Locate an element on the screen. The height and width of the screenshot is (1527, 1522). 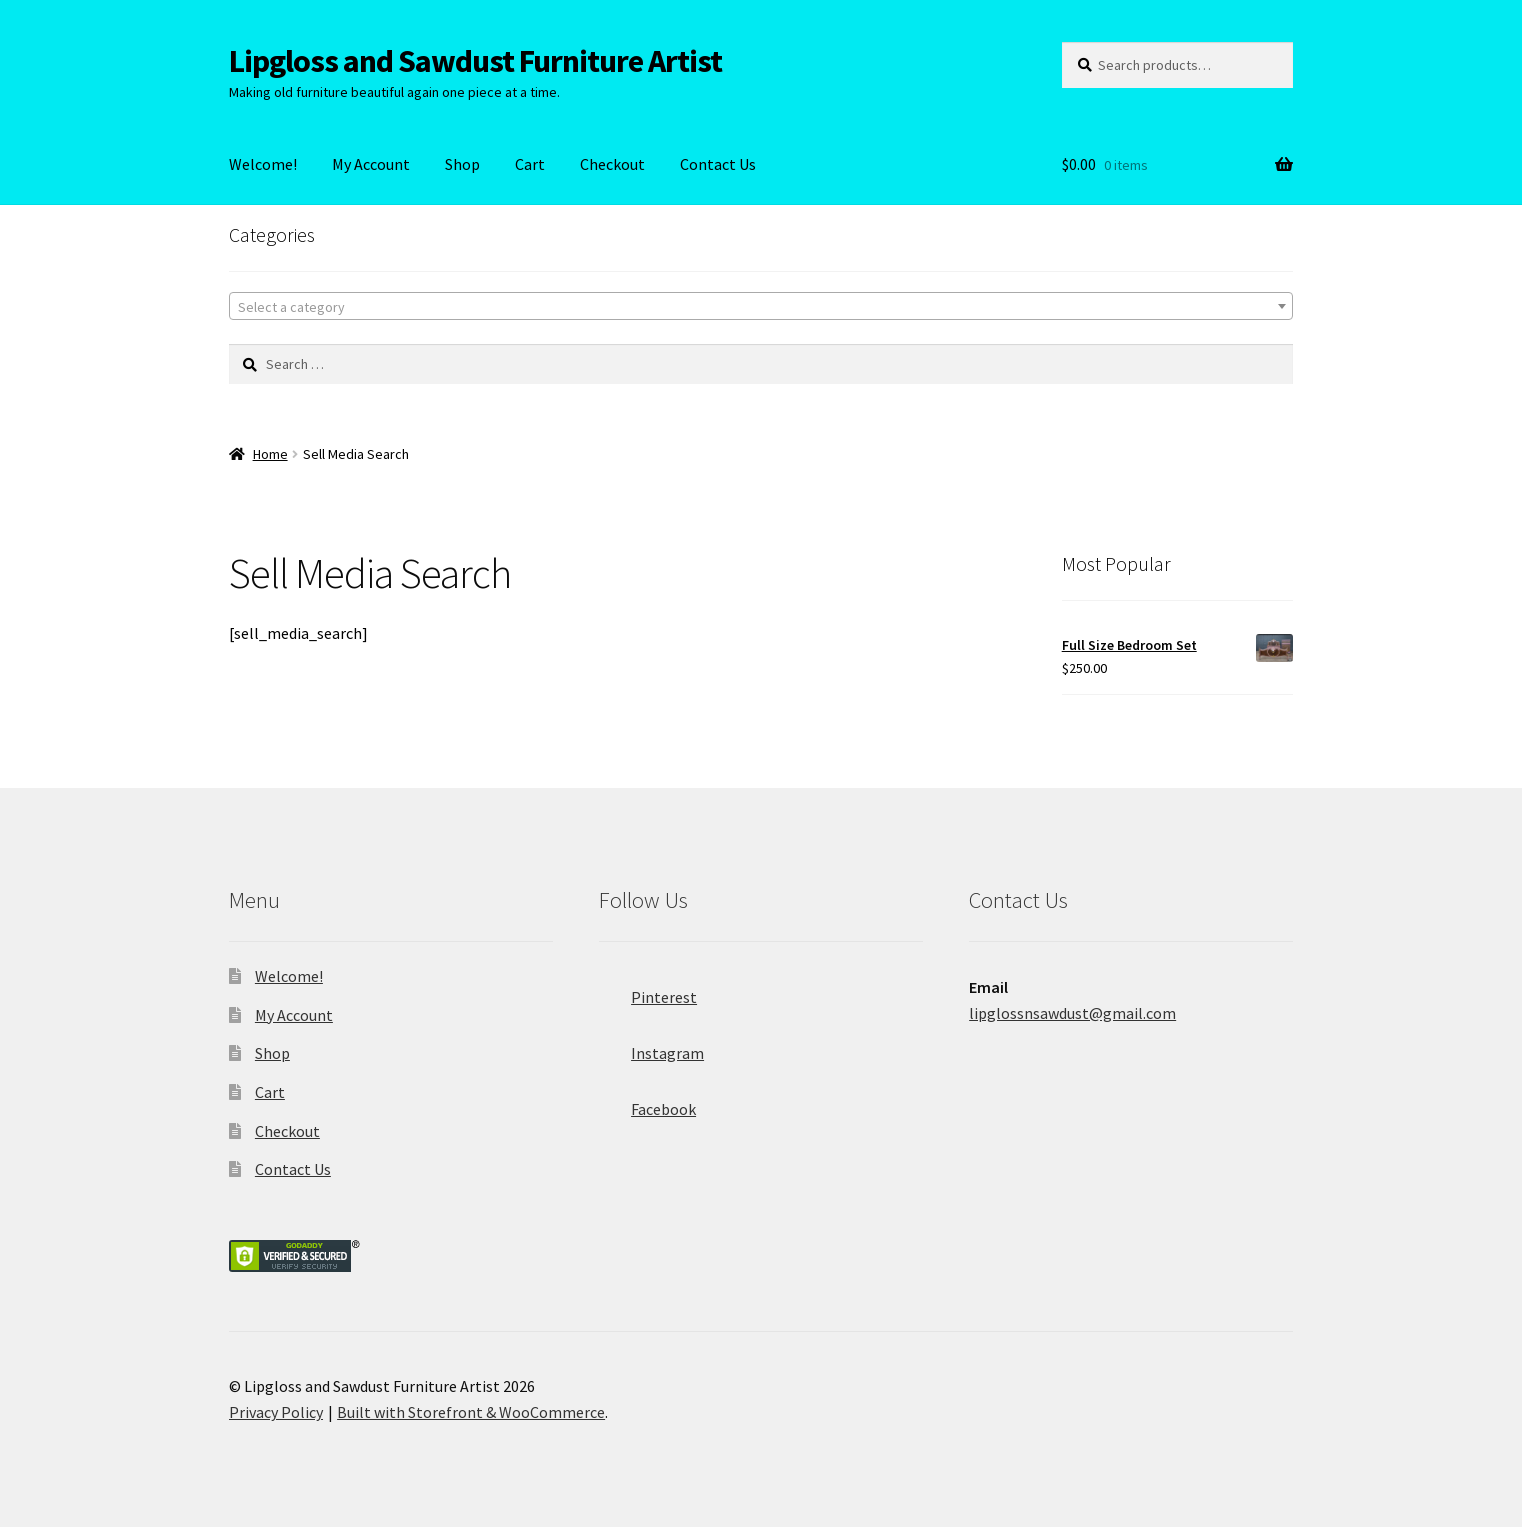
Pinterest is located at coordinates (648, 991).